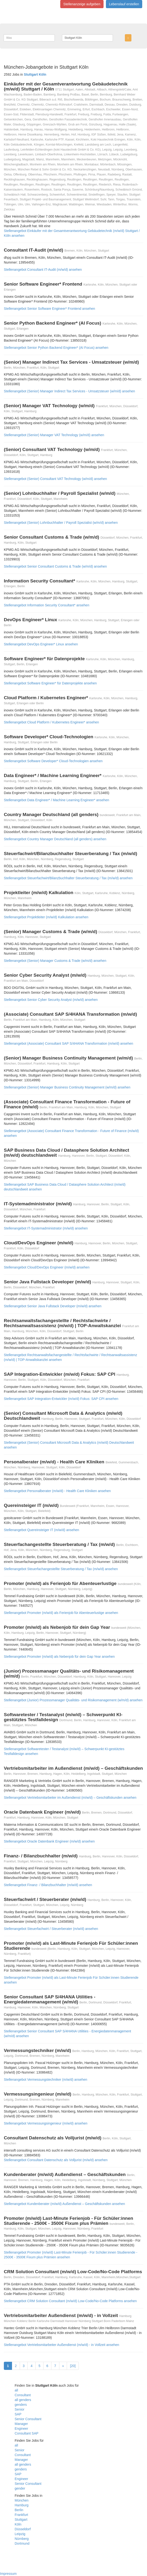  Describe the element at coordinates (21, 2405) in the screenshot. I see `genders` at that location.